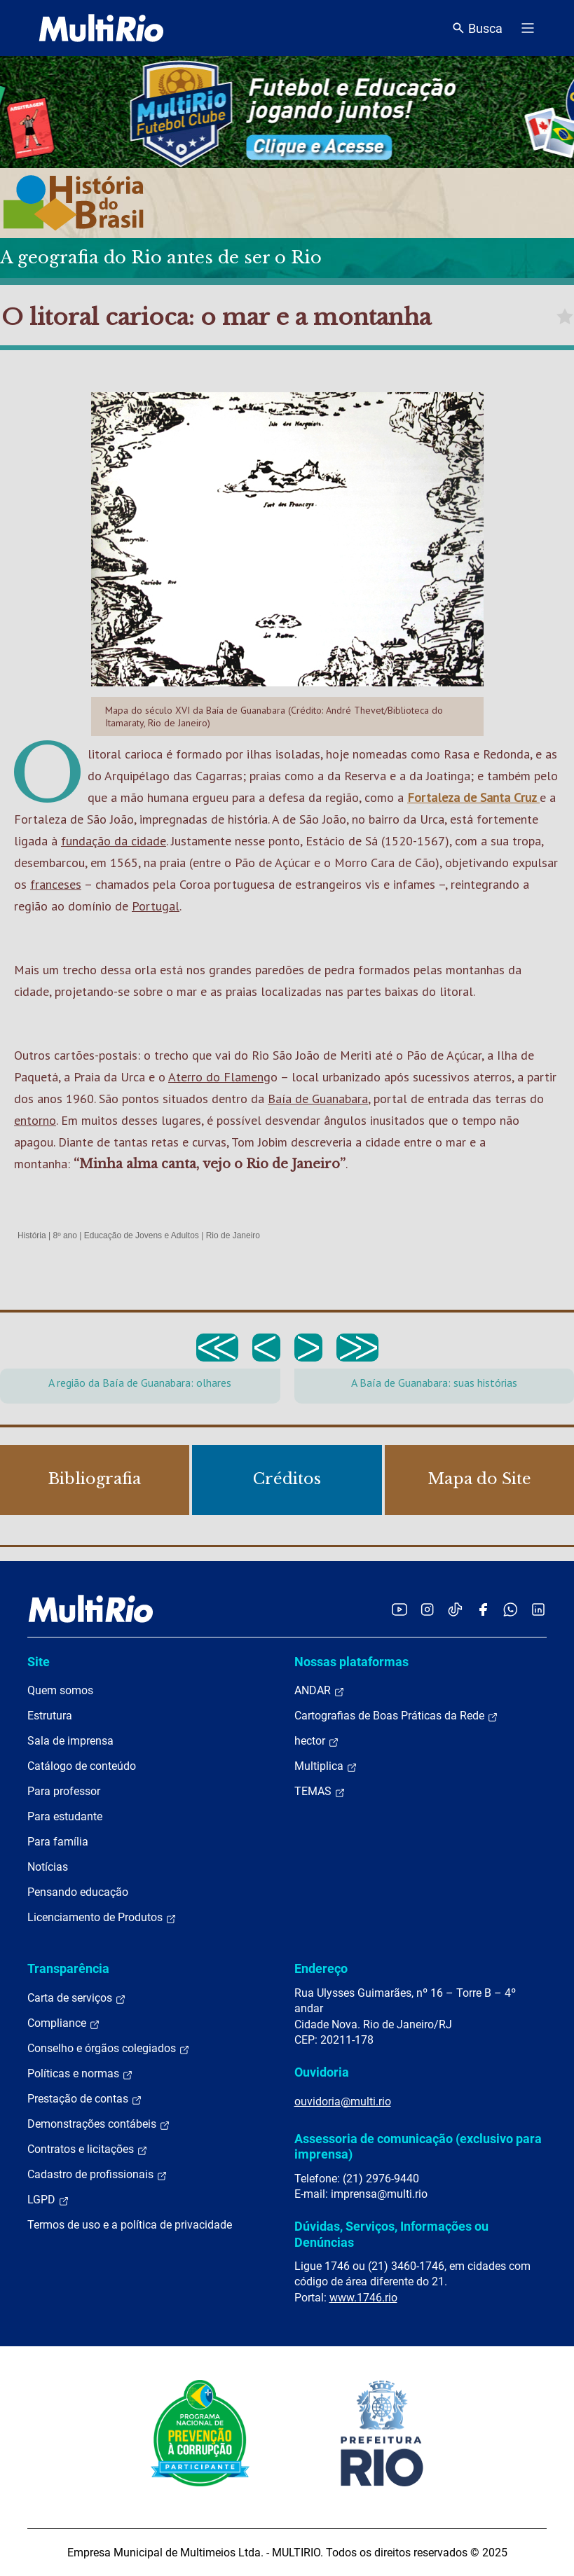  What do you see at coordinates (38, 1661) in the screenshot?
I see `Site` at bounding box center [38, 1661].